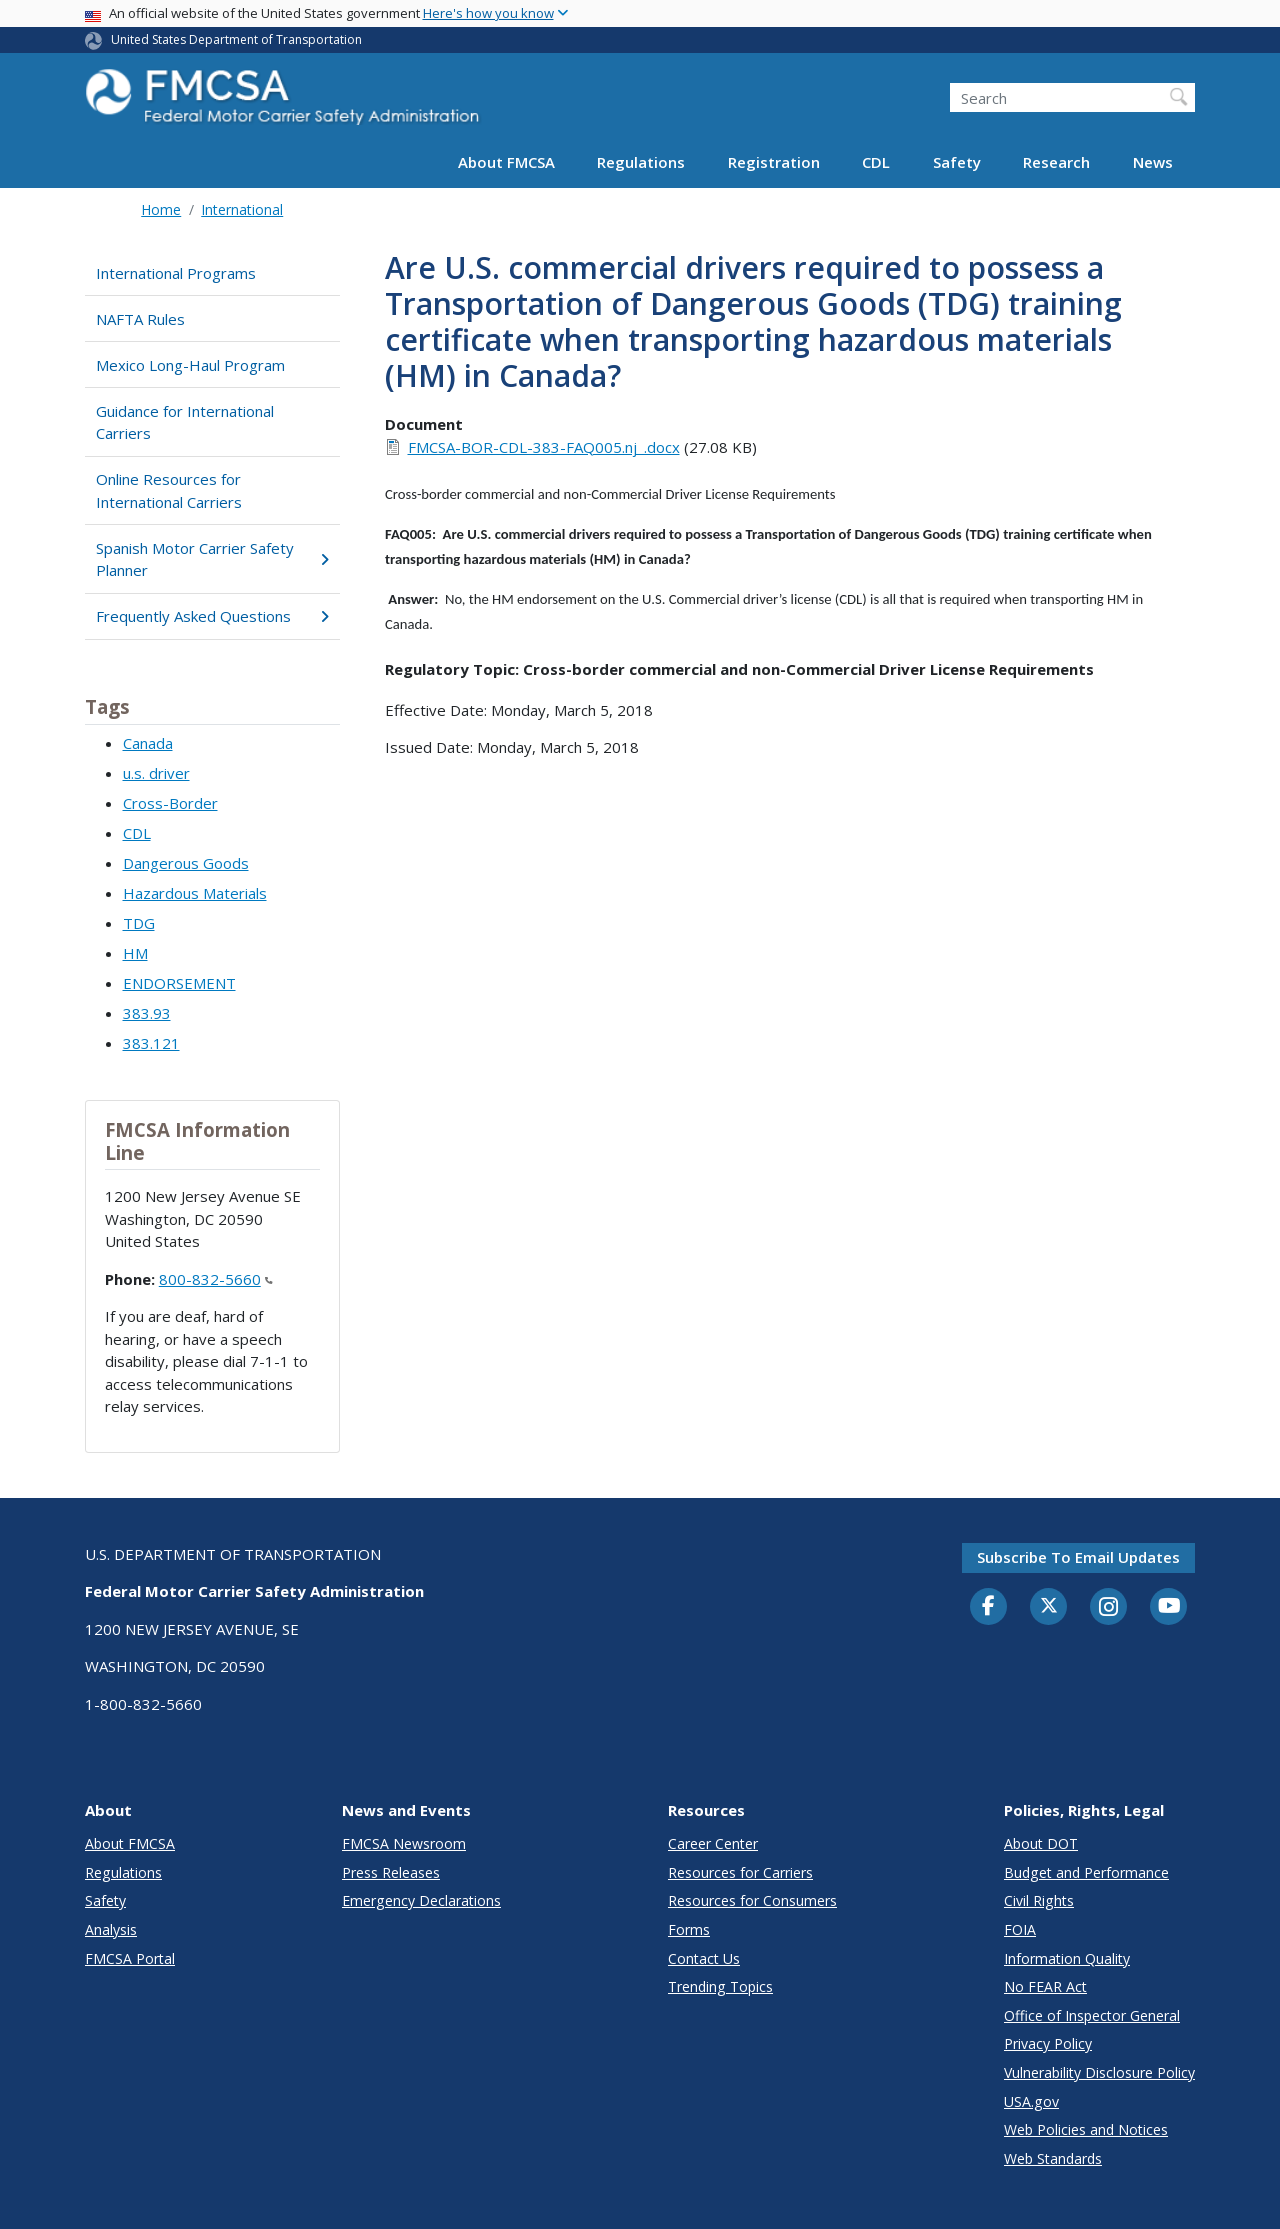  Describe the element at coordinates (236, 39) in the screenshot. I see `United States Department of Transportation` at that location.